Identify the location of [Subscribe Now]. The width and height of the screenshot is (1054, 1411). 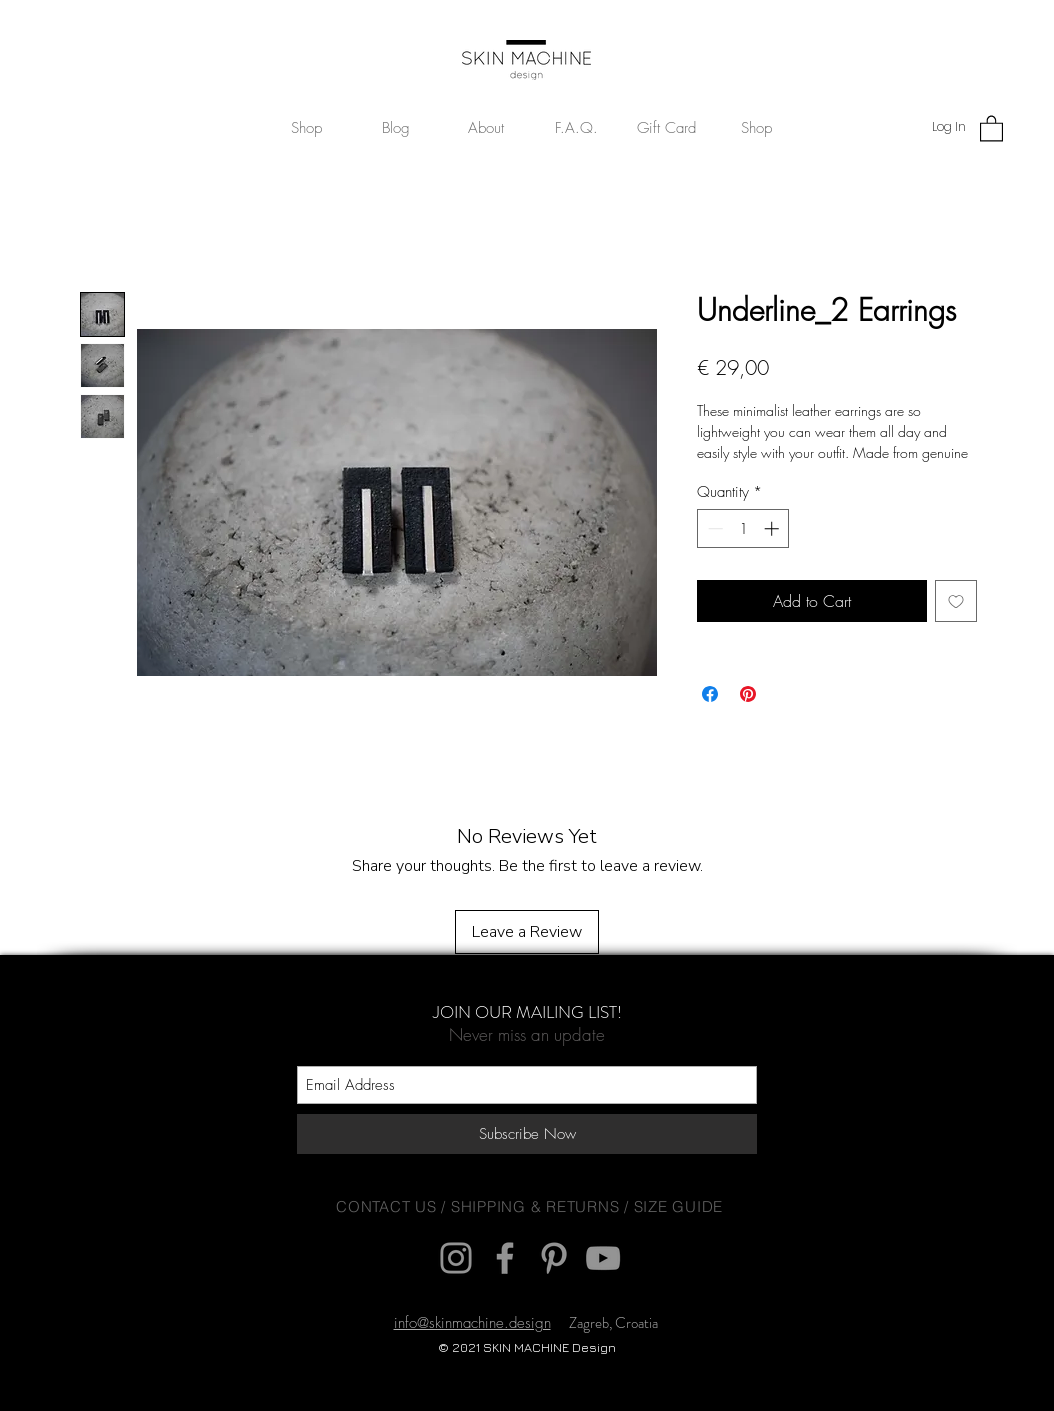
(527, 1134).